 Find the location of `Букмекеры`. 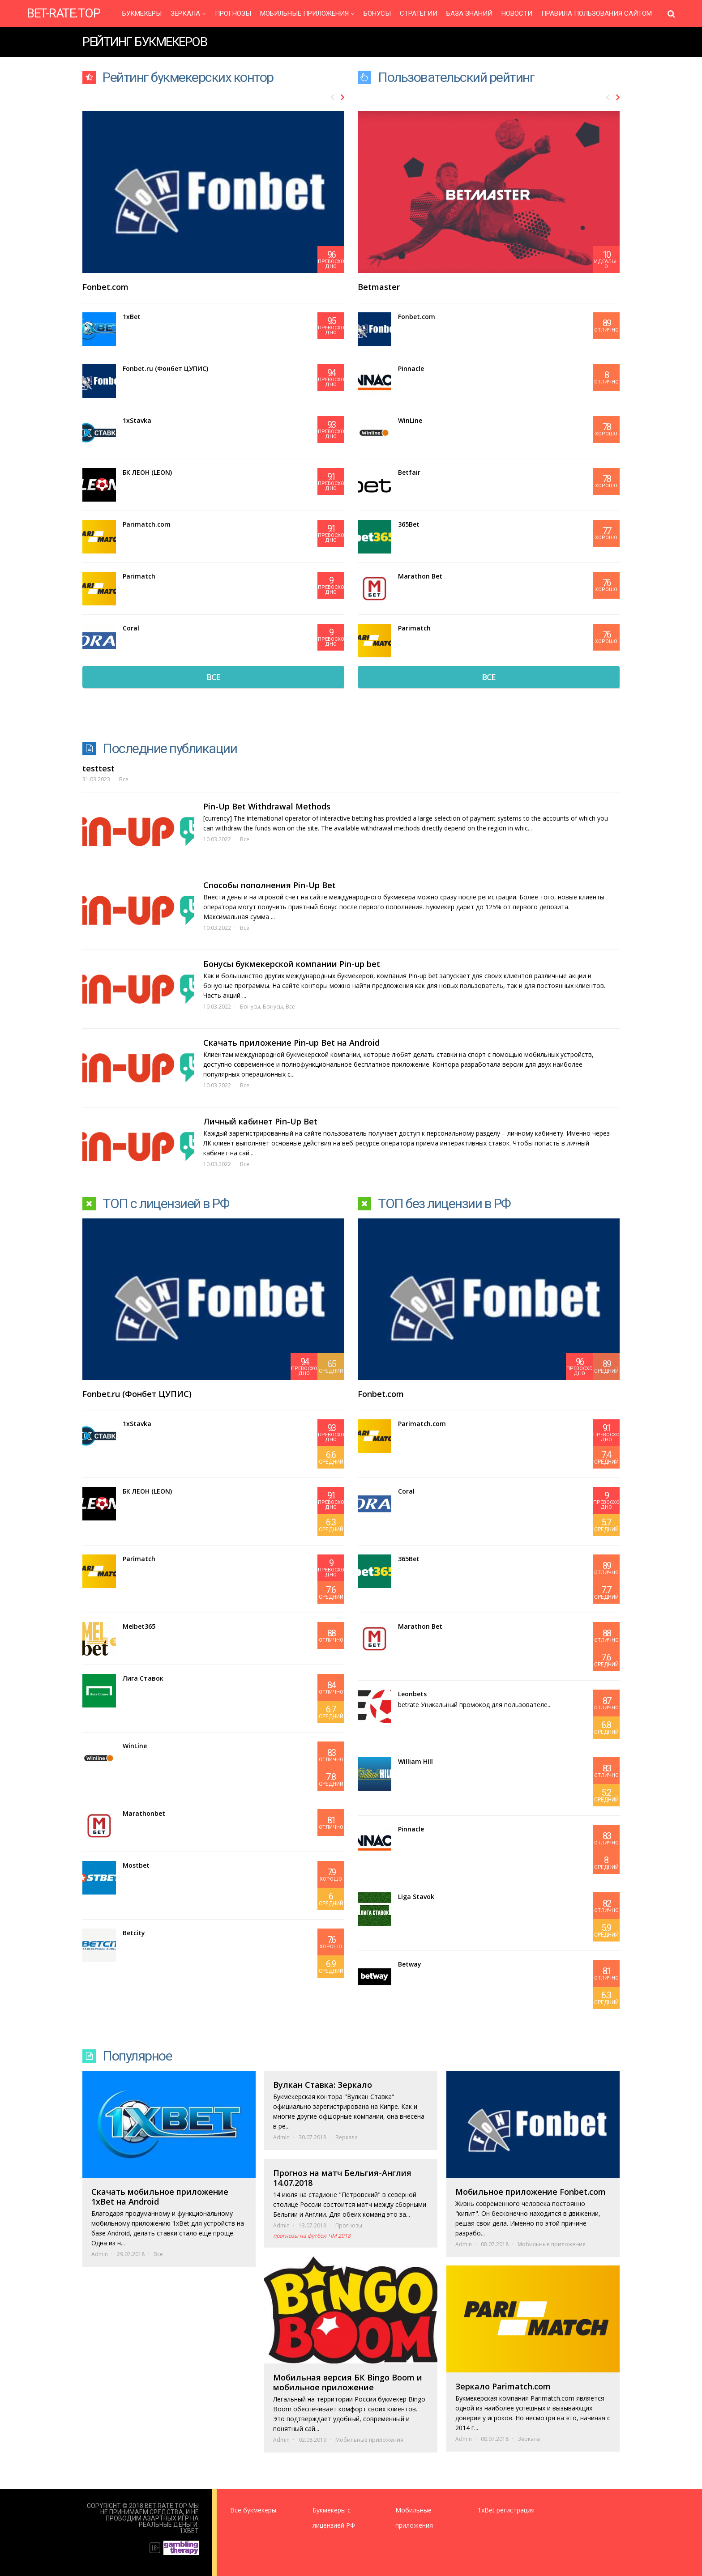

Букмекеры is located at coordinates (142, 13).